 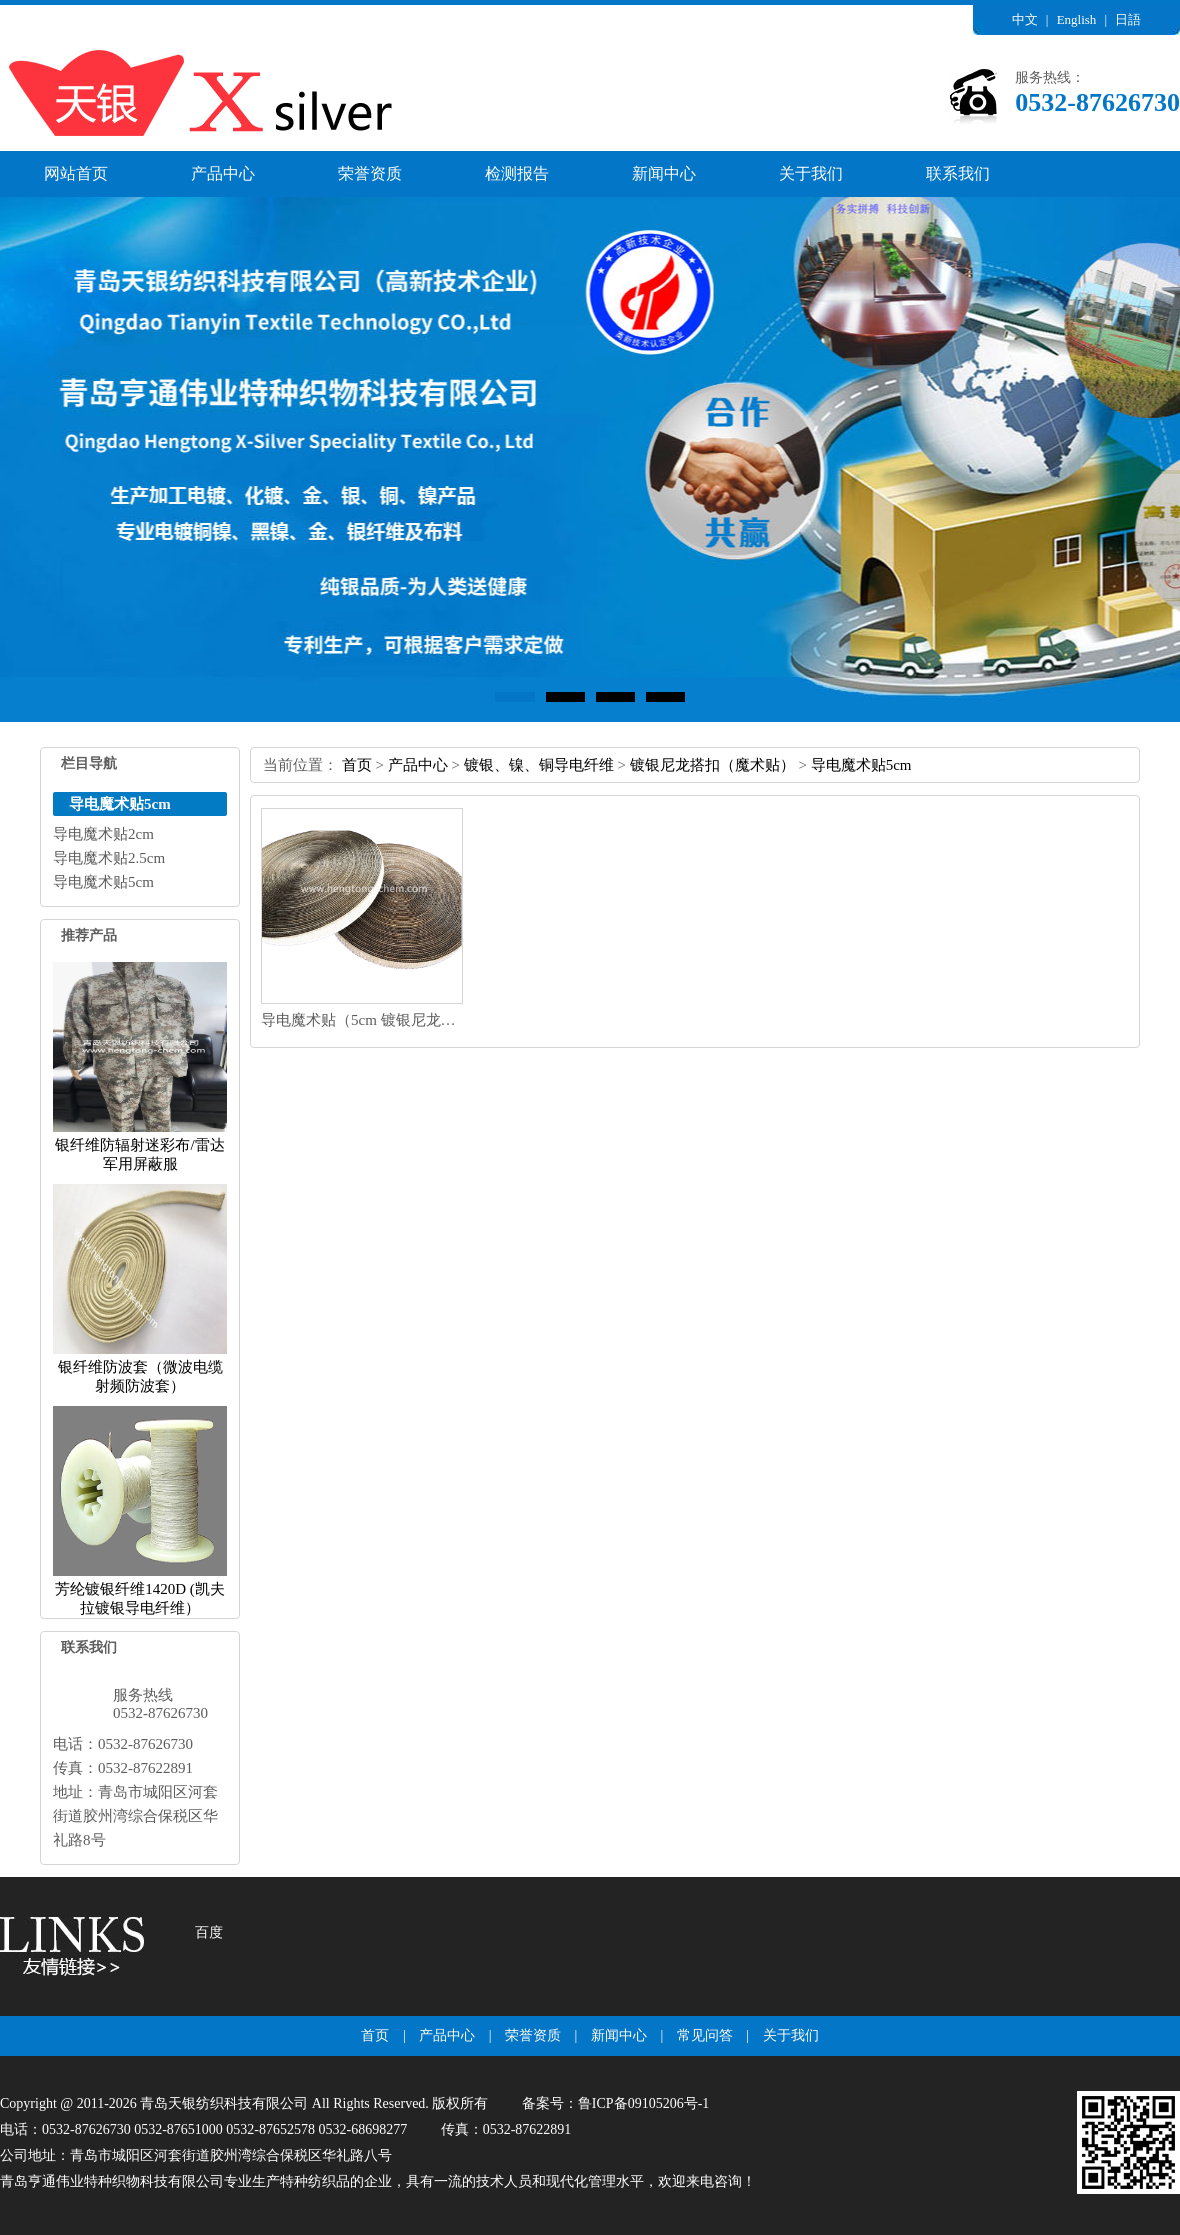 I want to click on 百度, so click(x=209, y=1932).